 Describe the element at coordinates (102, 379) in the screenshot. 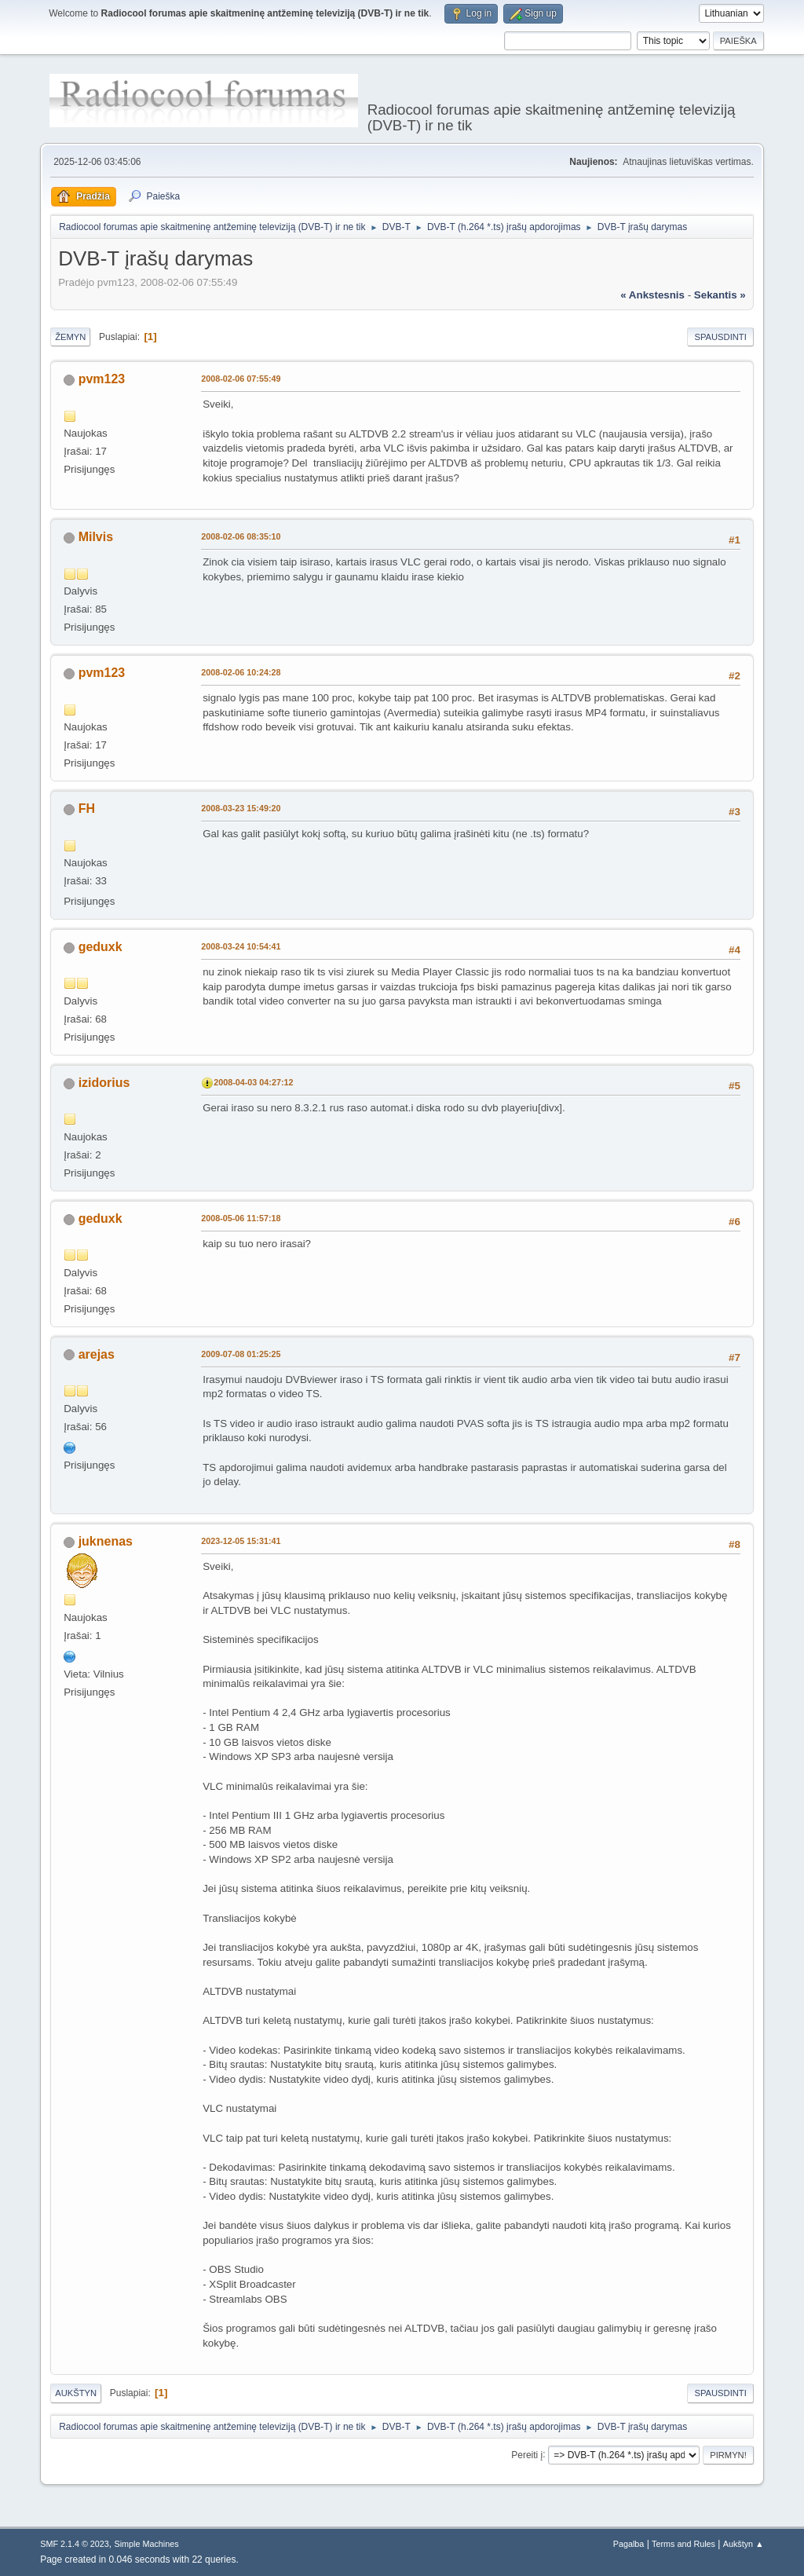

I see `pvm123` at that location.